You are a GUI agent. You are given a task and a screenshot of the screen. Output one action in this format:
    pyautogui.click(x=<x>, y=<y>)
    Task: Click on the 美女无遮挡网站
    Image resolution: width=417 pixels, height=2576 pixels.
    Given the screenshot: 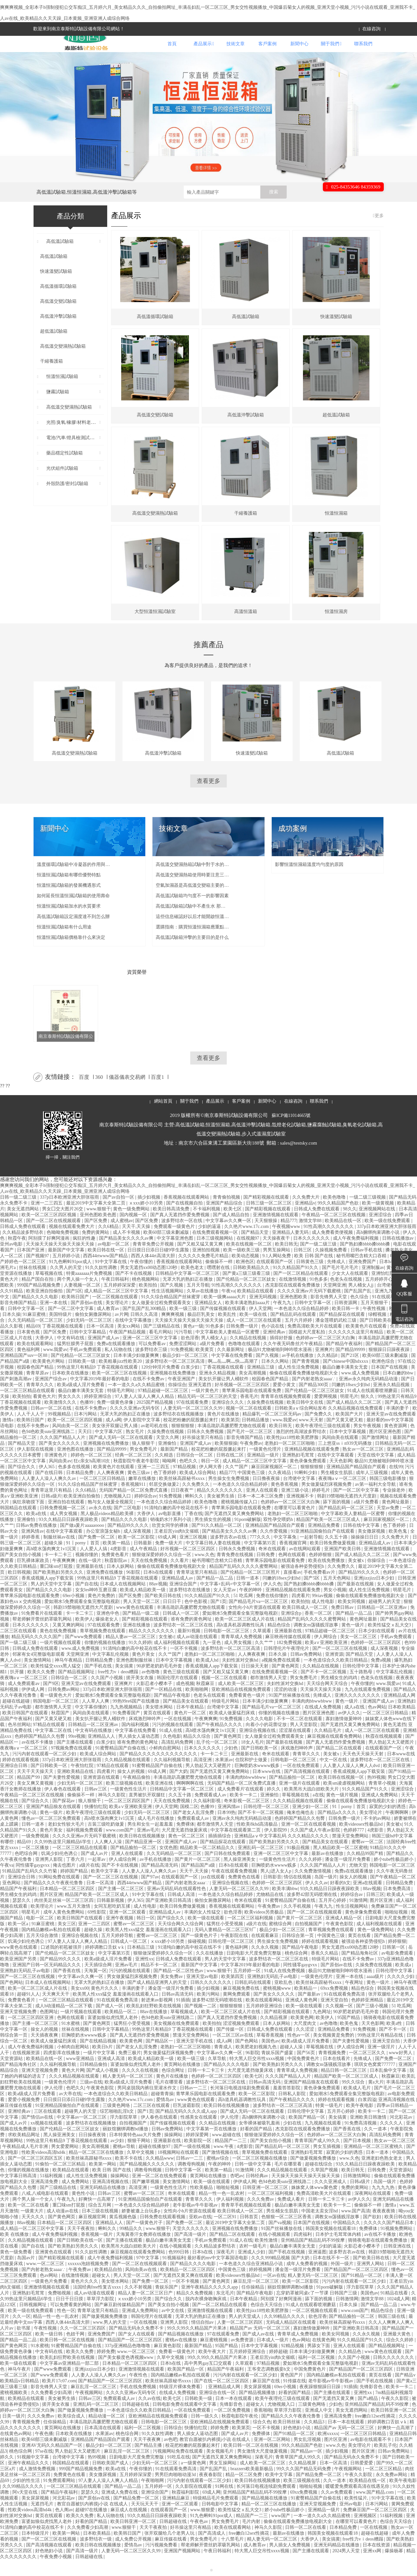 What is the action you would take?
    pyautogui.click(x=23, y=1225)
    